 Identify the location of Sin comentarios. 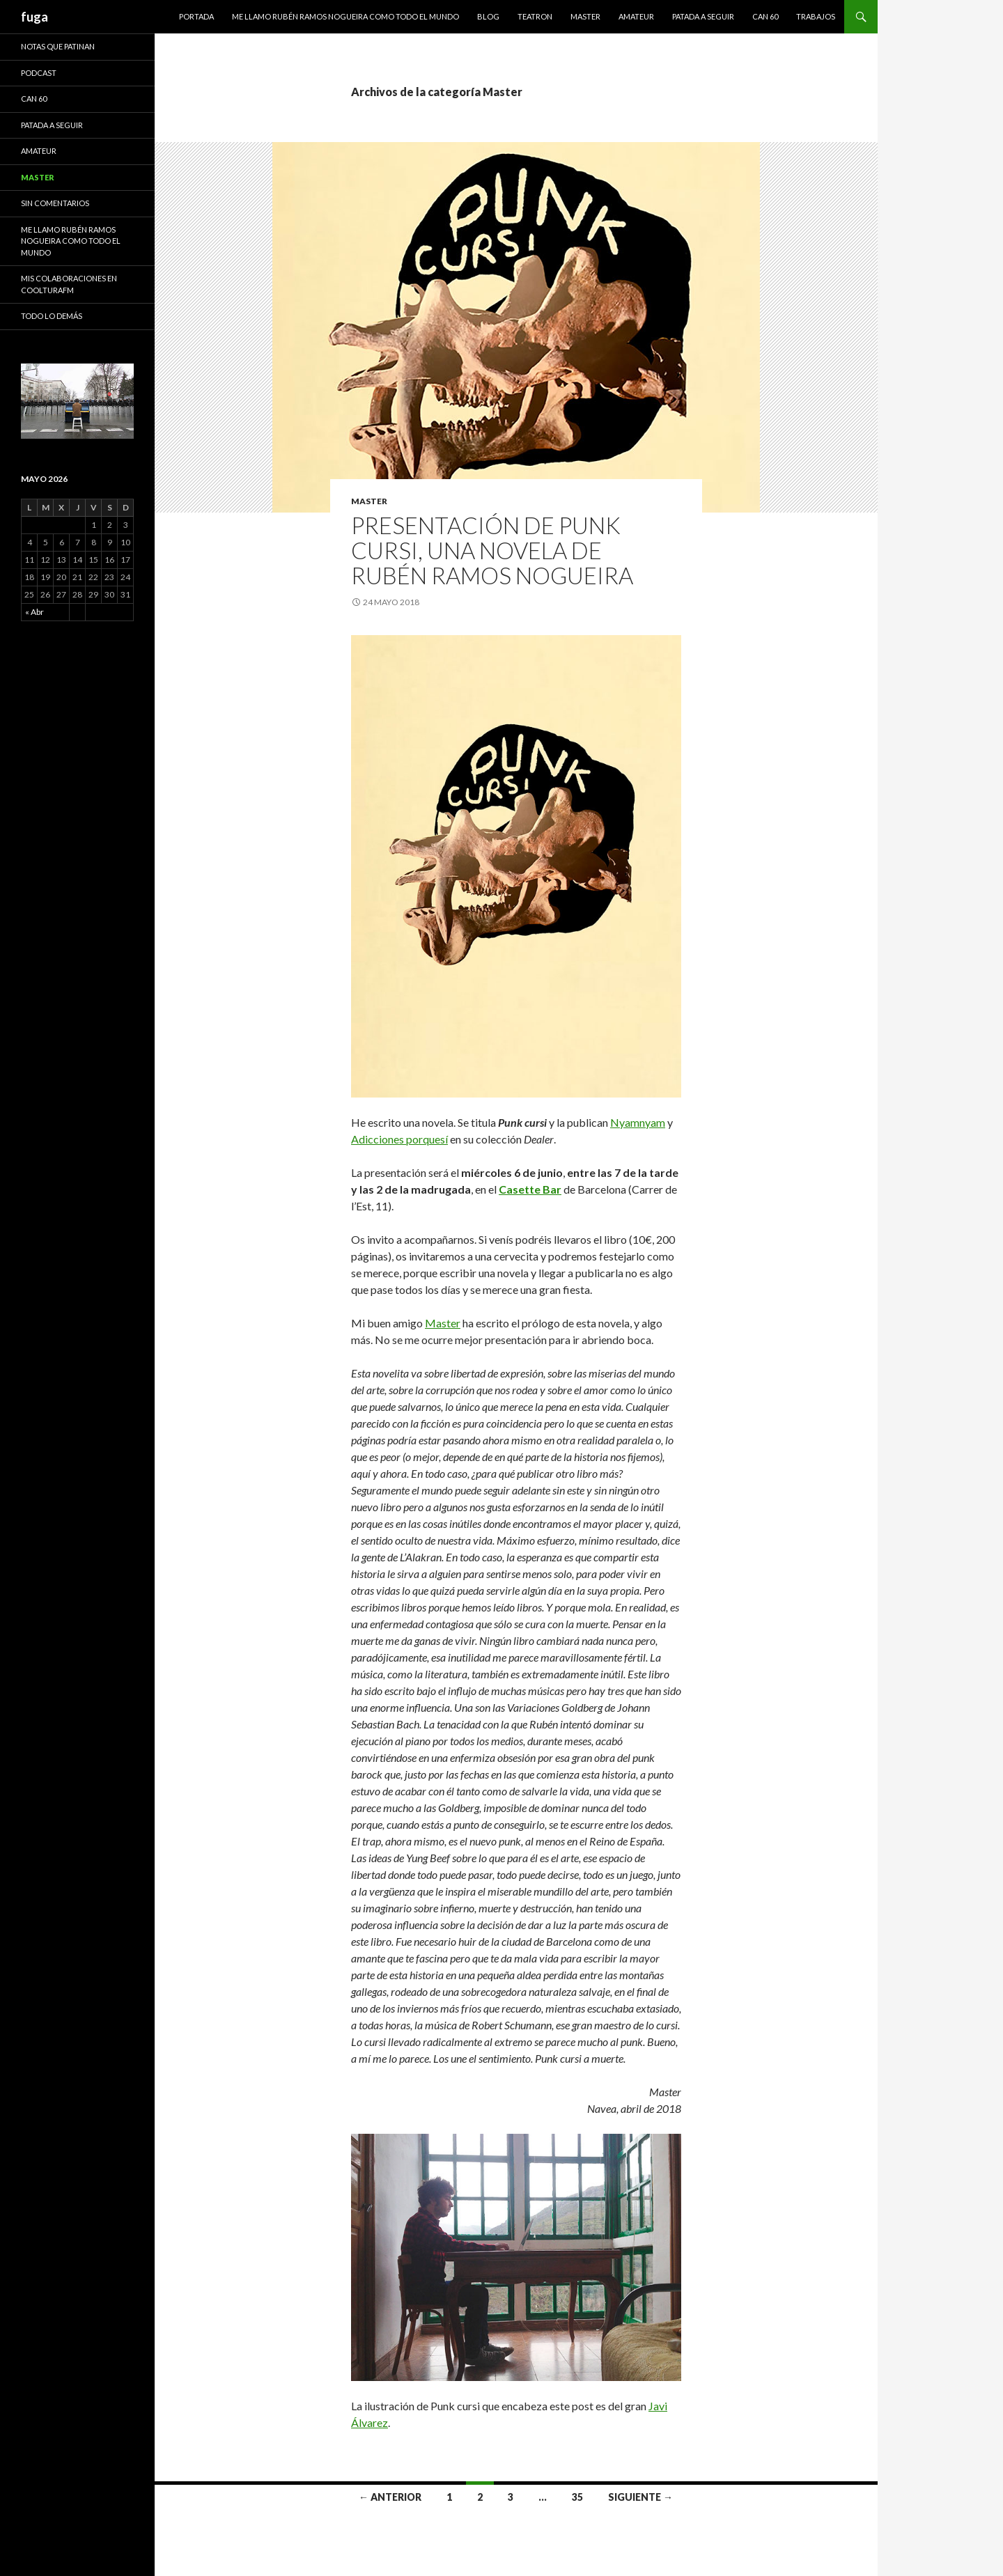
(55, 203).